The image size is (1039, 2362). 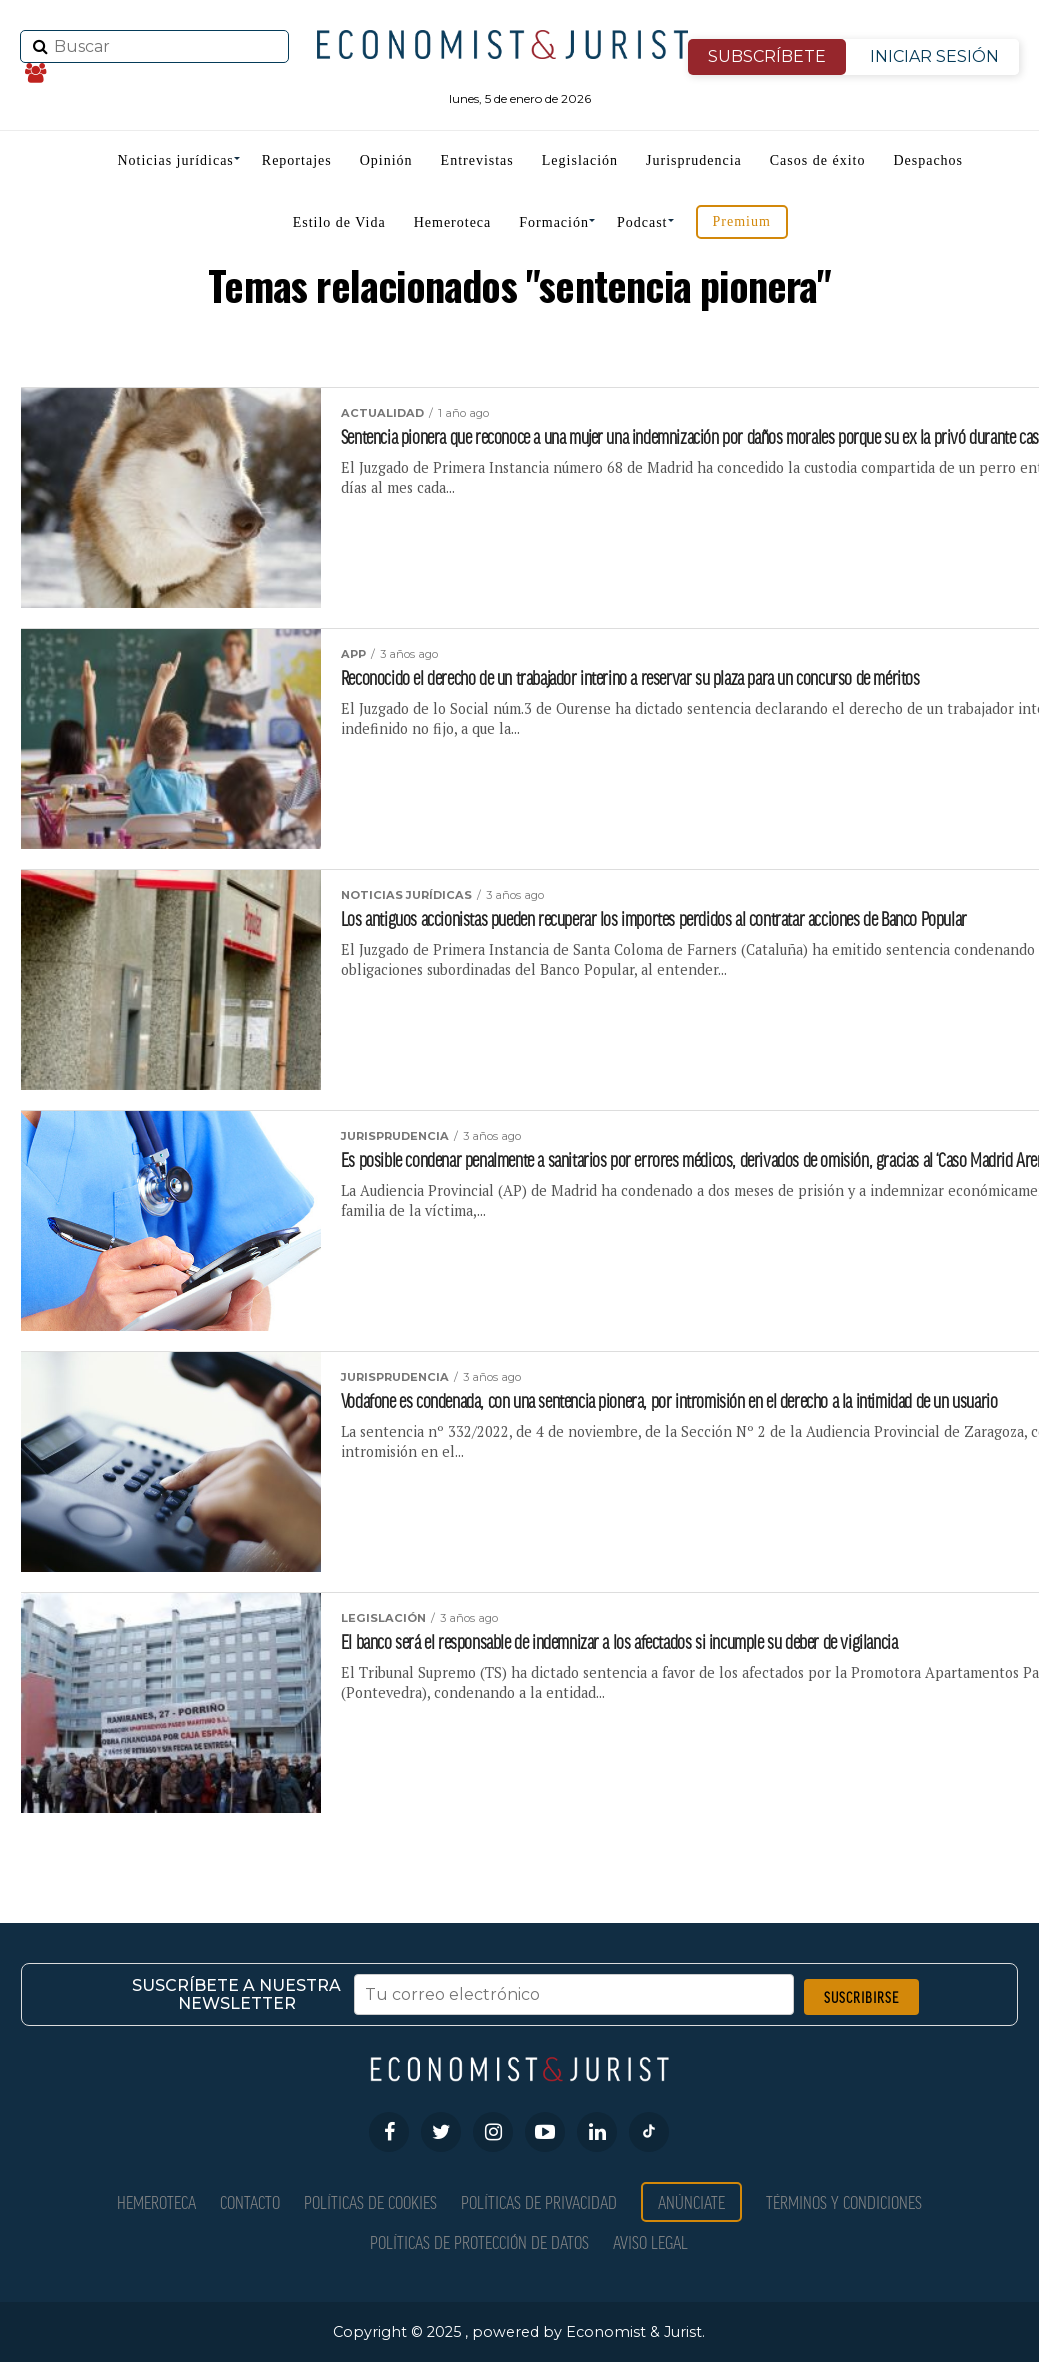 What do you see at coordinates (175, 160) in the screenshot?
I see `Noticias jurídicas` at bounding box center [175, 160].